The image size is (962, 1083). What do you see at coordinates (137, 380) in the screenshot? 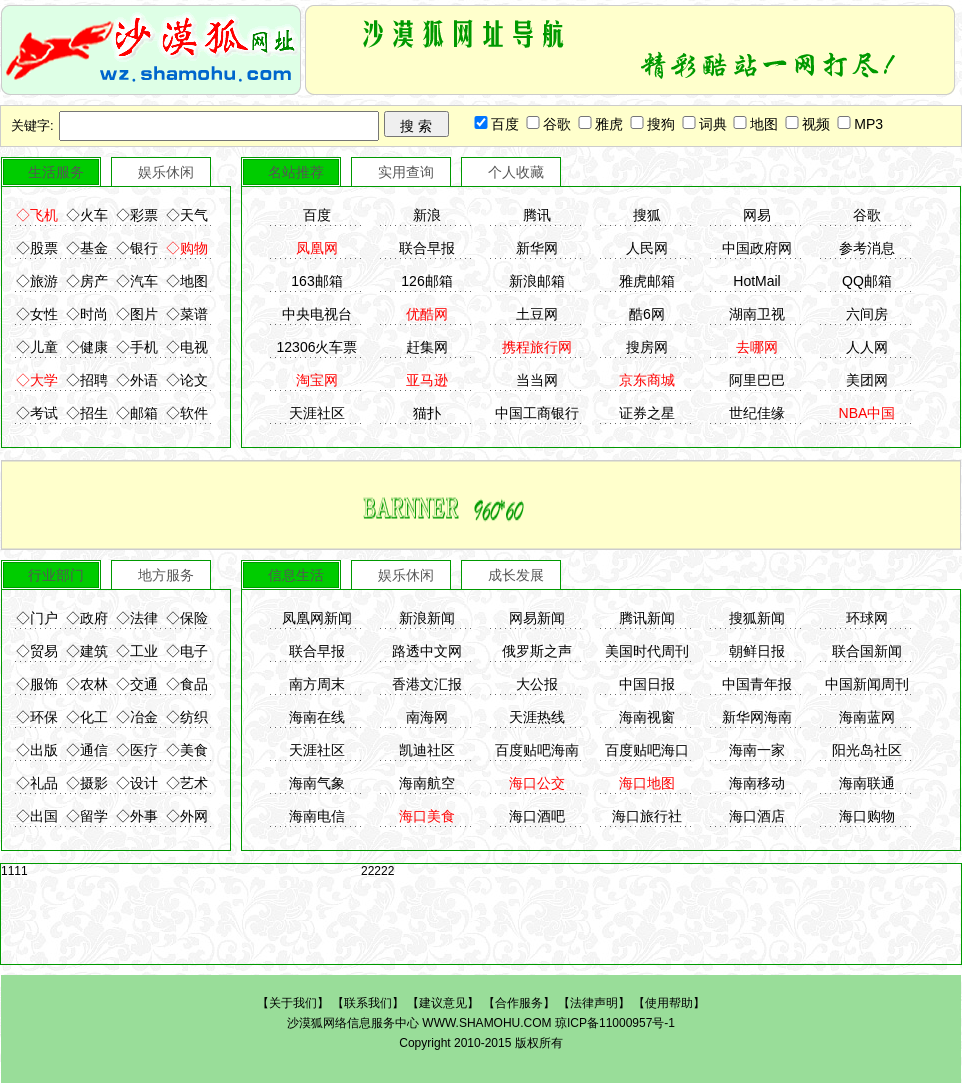
I see `◇外语` at bounding box center [137, 380].